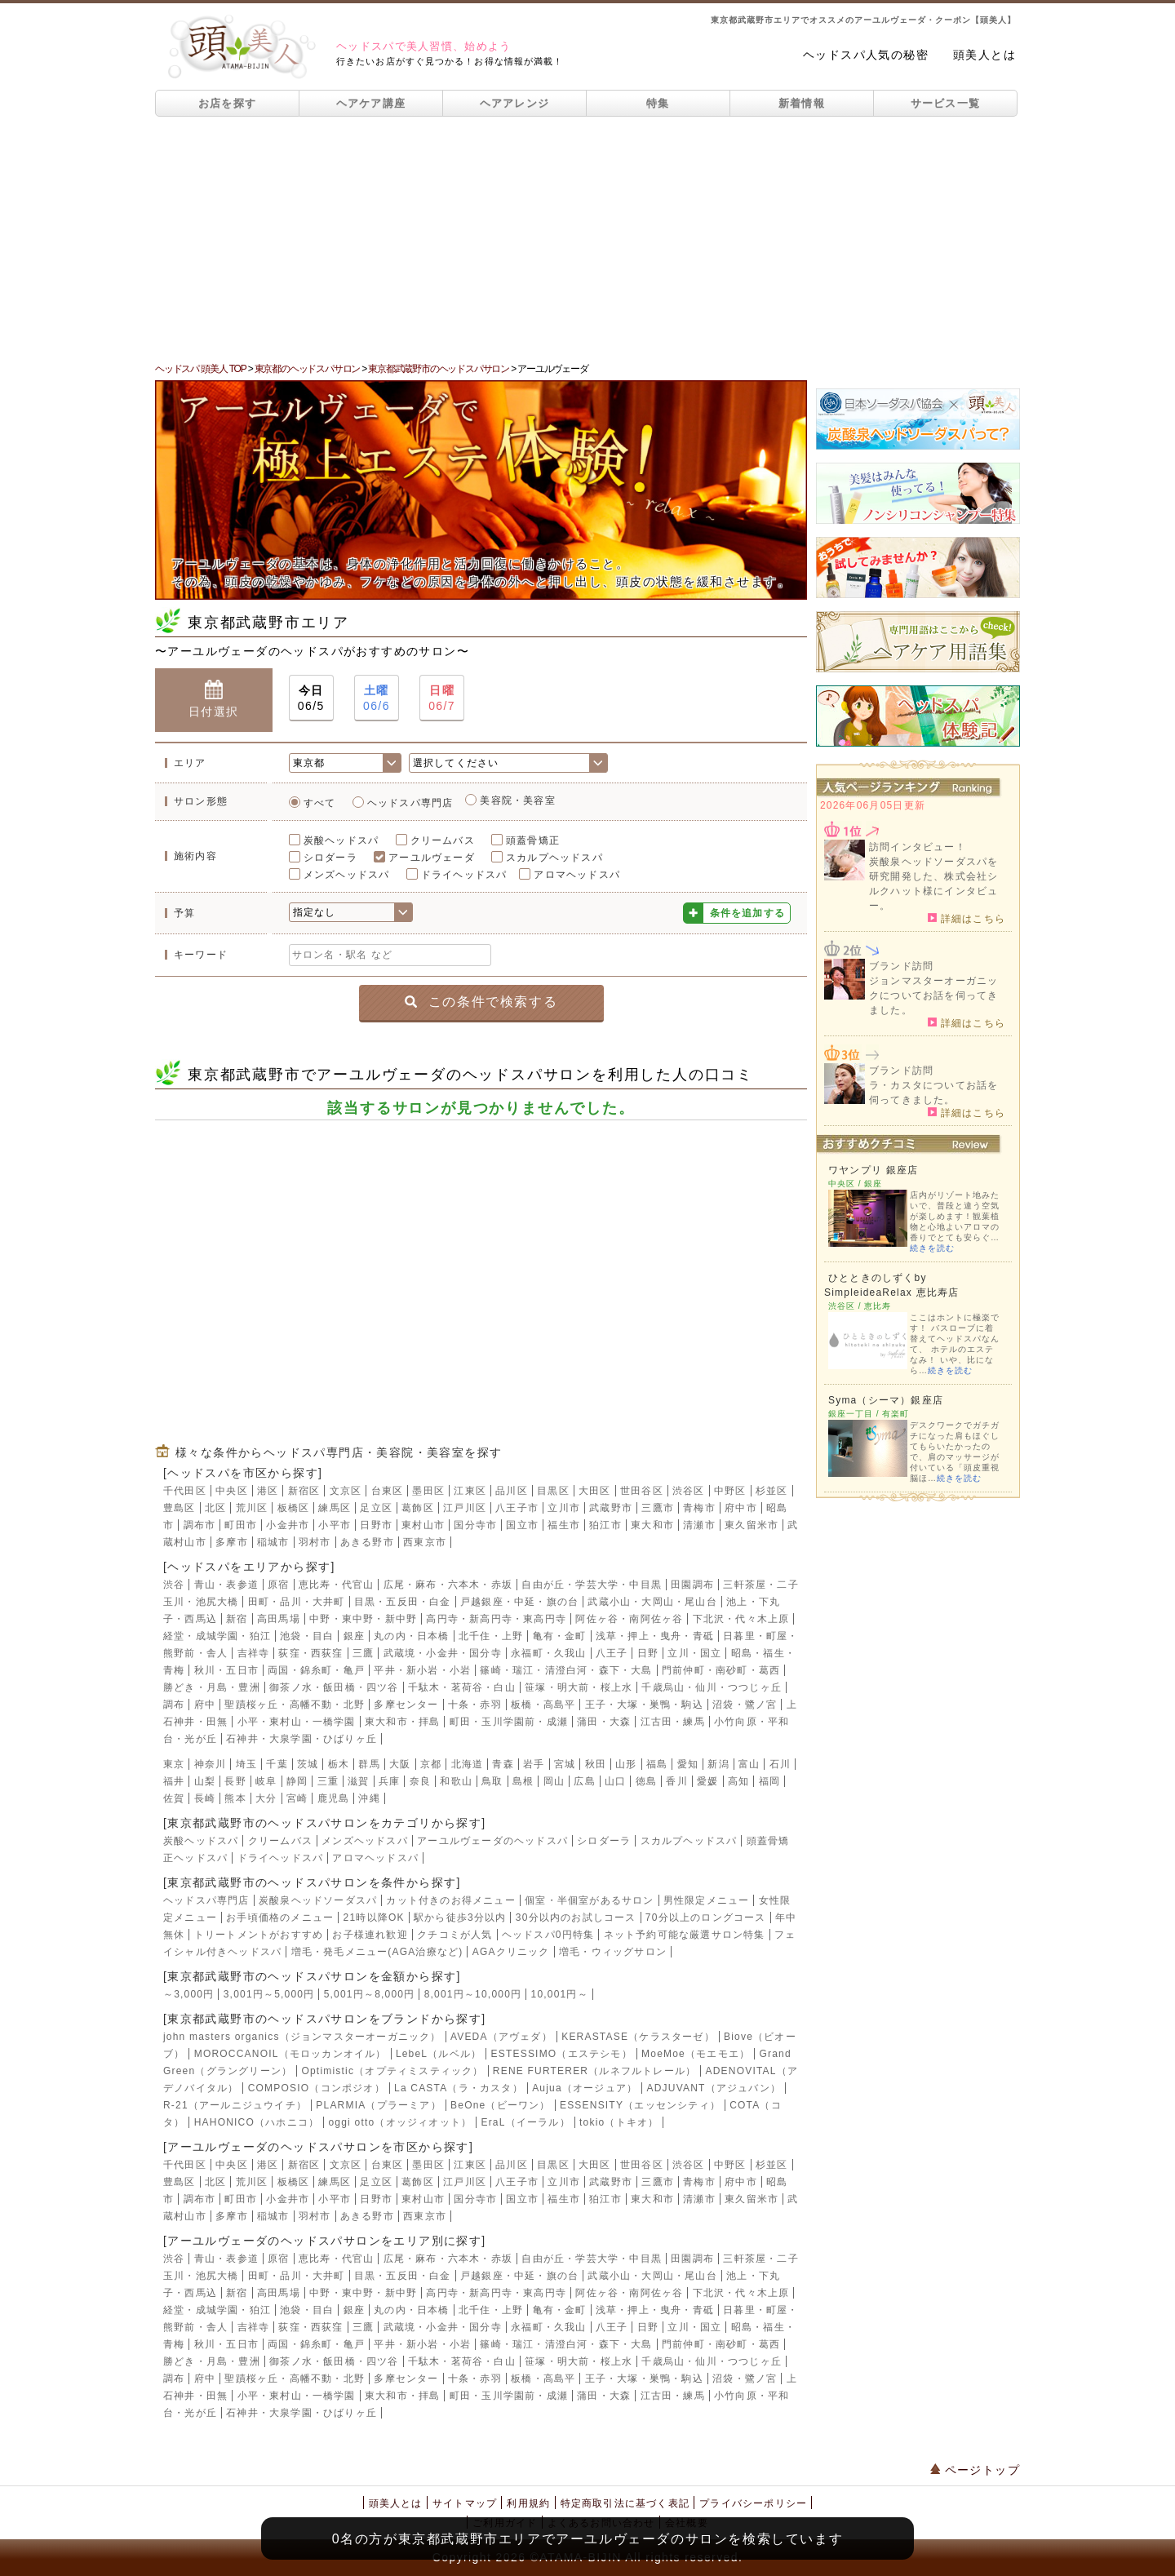 The height and width of the screenshot is (2576, 1175). What do you see at coordinates (638, 2036) in the screenshot?
I see `KERASTASE（ケラスターゼ）` at bounding box center [638, 2036].